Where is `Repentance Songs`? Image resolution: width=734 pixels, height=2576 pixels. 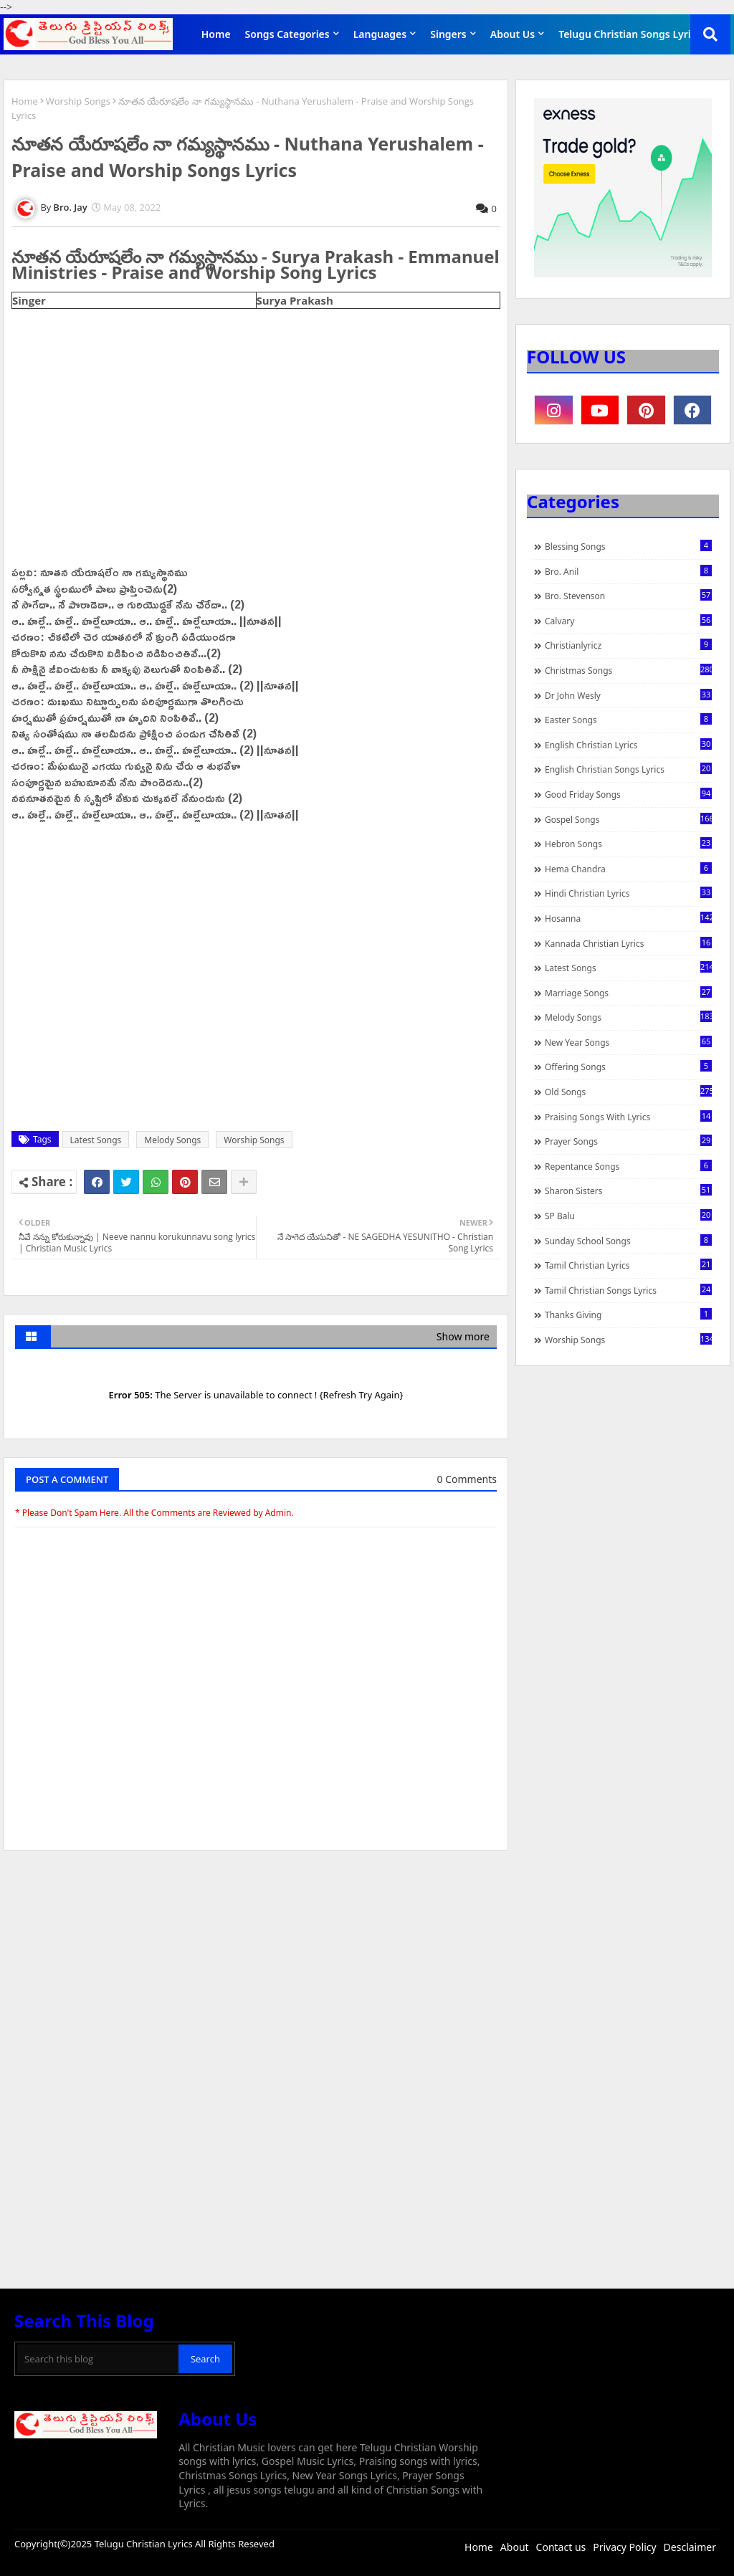 Repentance Songs is located at coordinates (628, 1166).